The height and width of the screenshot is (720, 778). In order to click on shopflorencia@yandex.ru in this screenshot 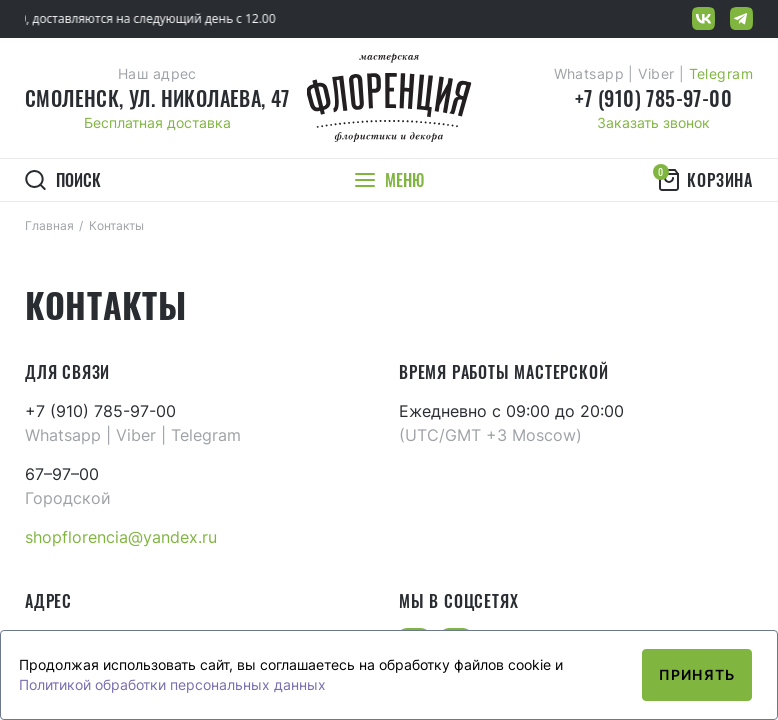, I will do `click(121, 537)`.